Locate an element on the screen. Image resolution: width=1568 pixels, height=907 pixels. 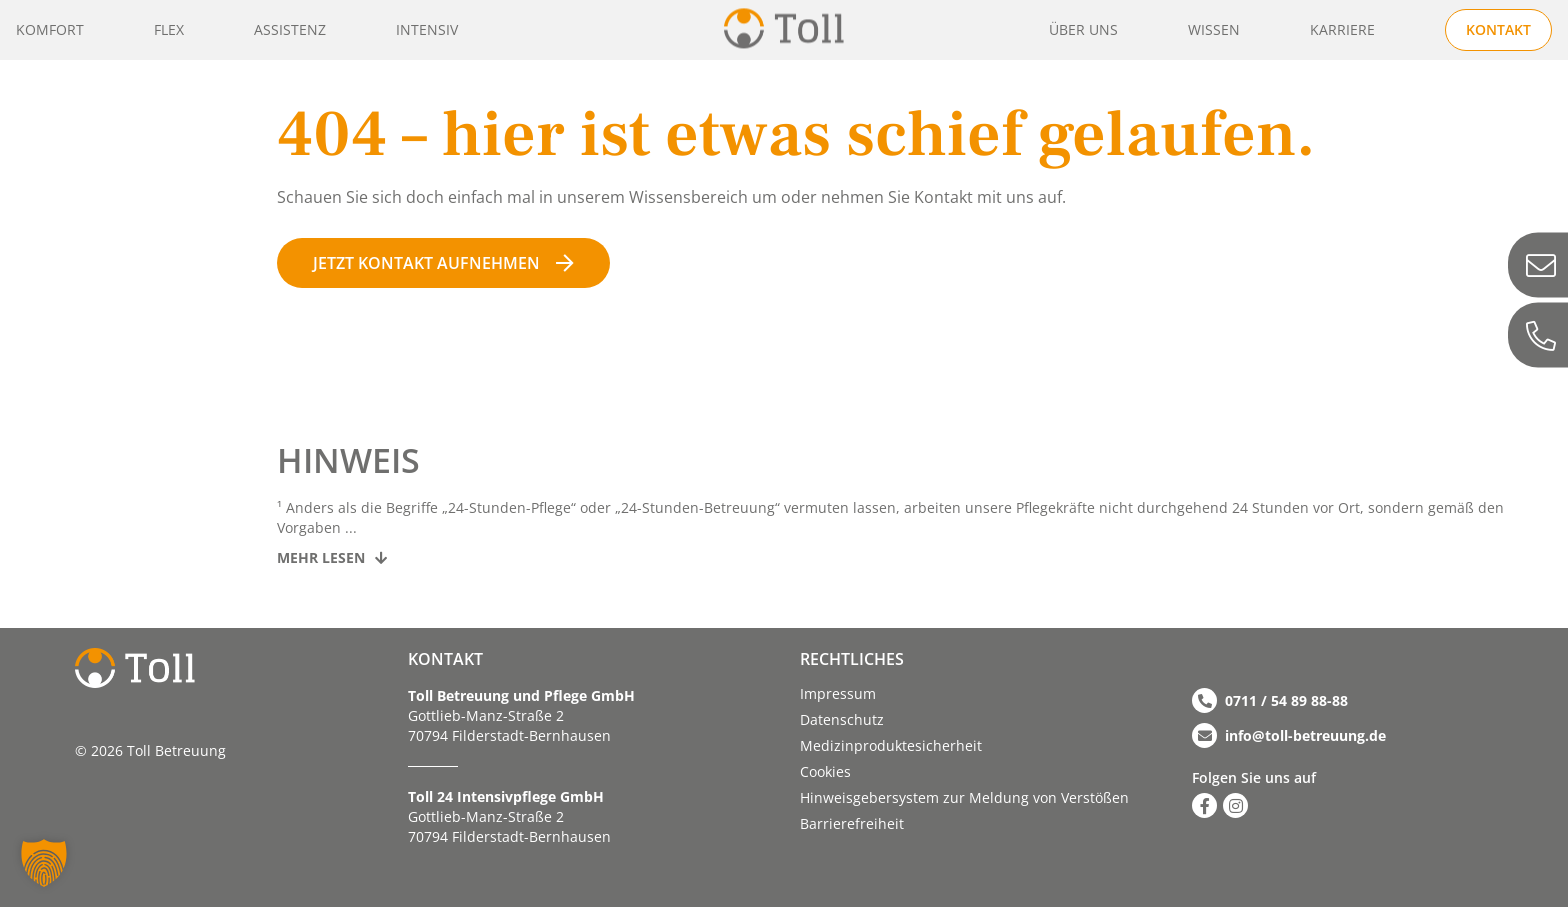
Datenschutz is located at coordinates (842, 719).